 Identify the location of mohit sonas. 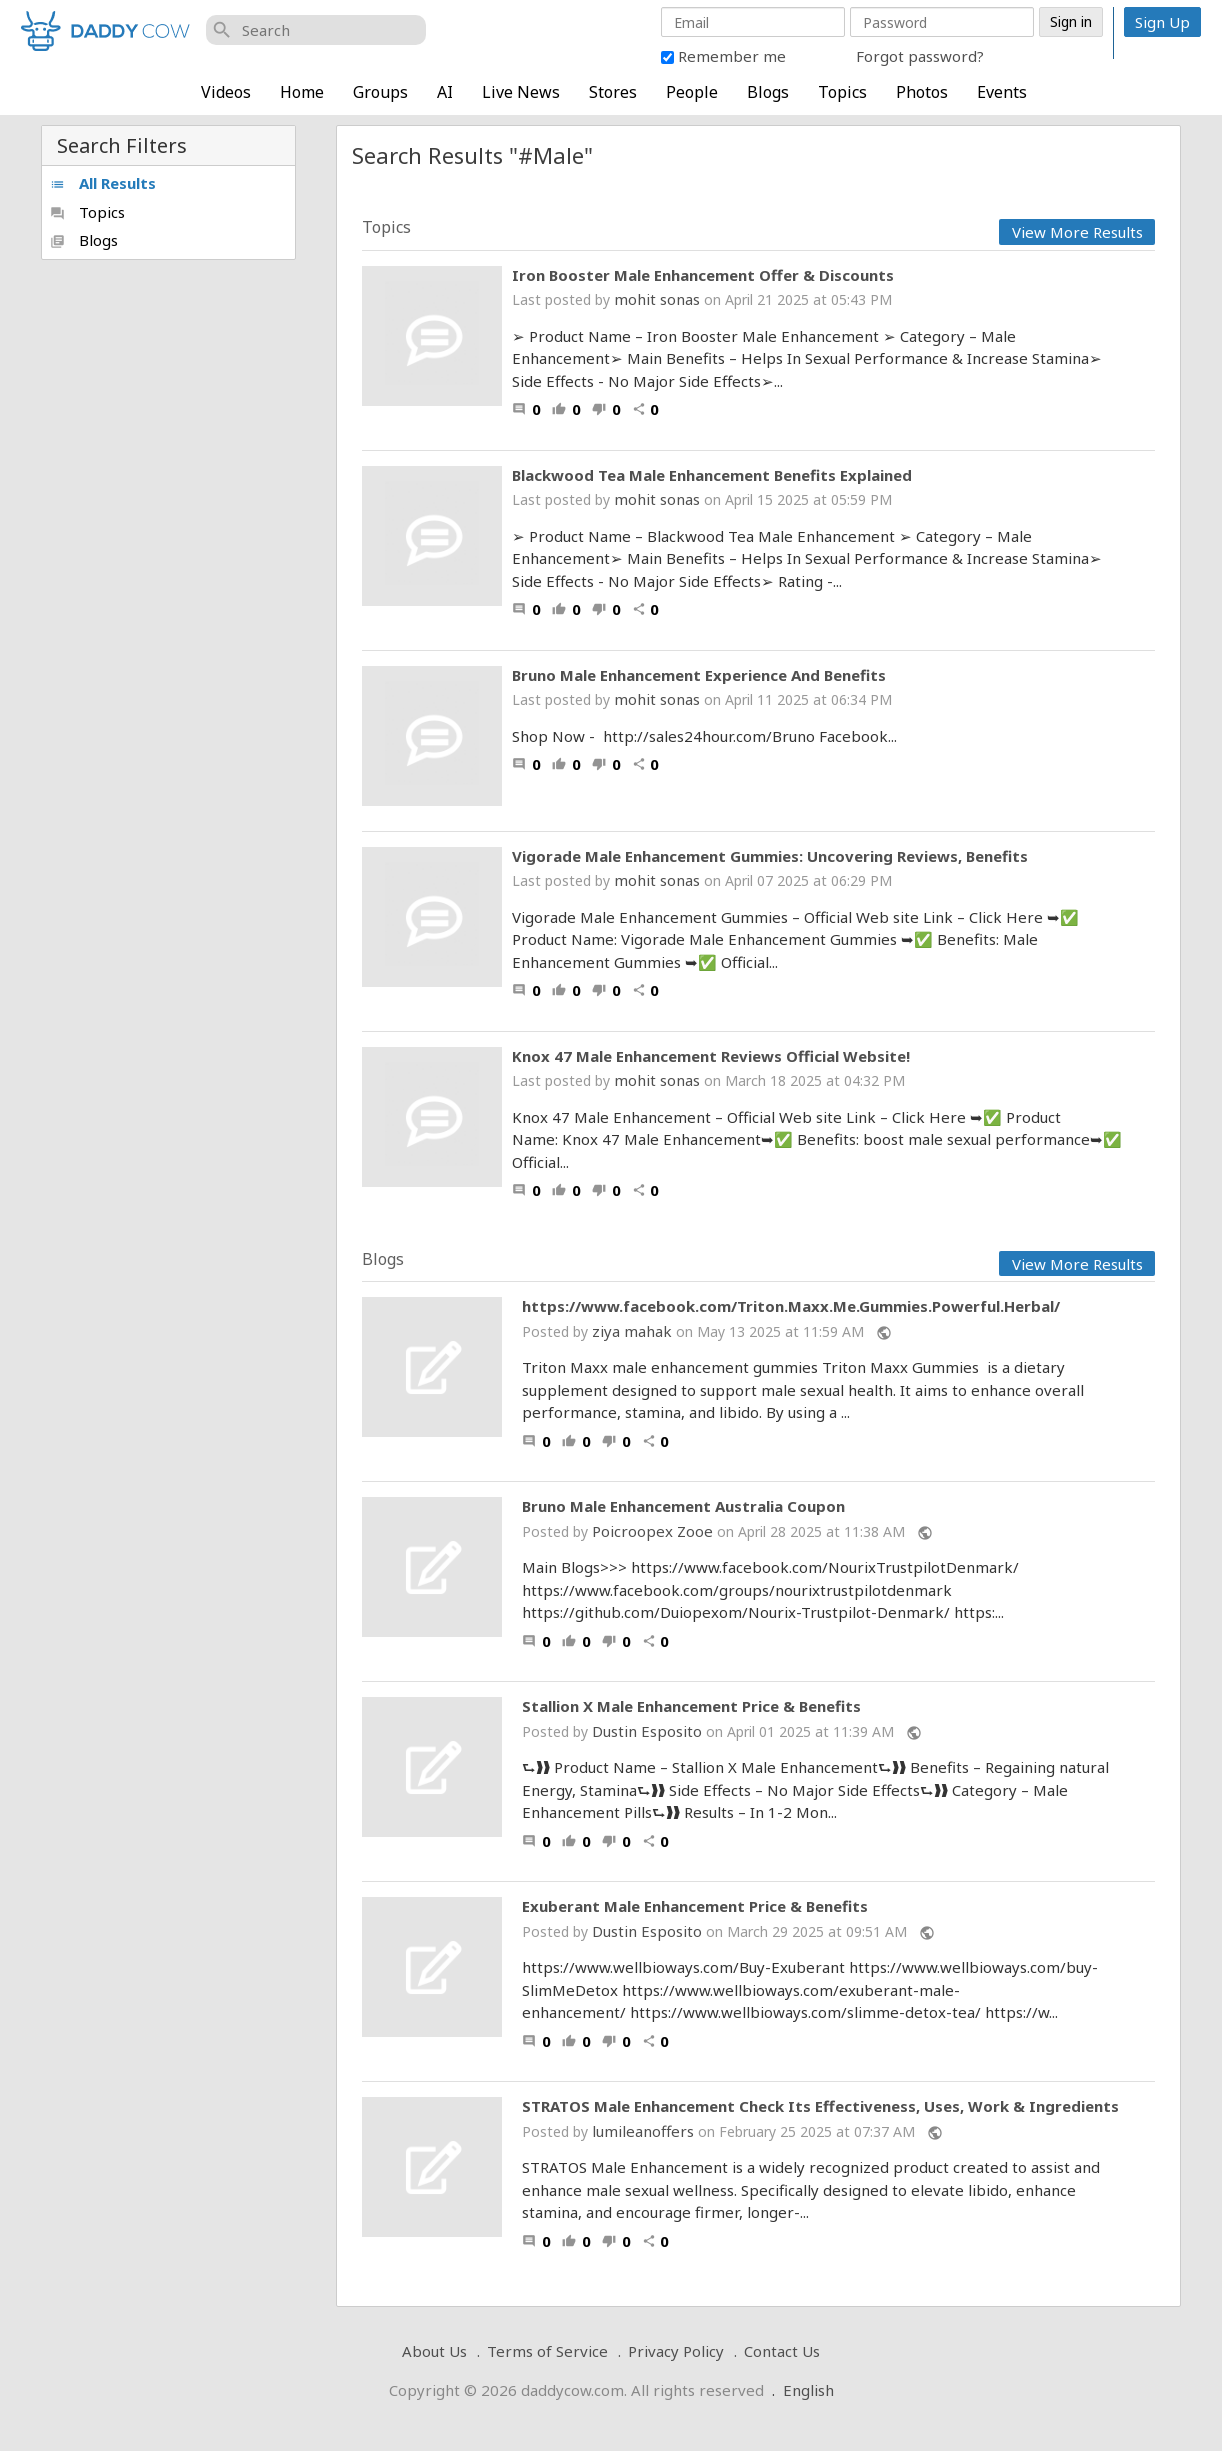
(657, 299).